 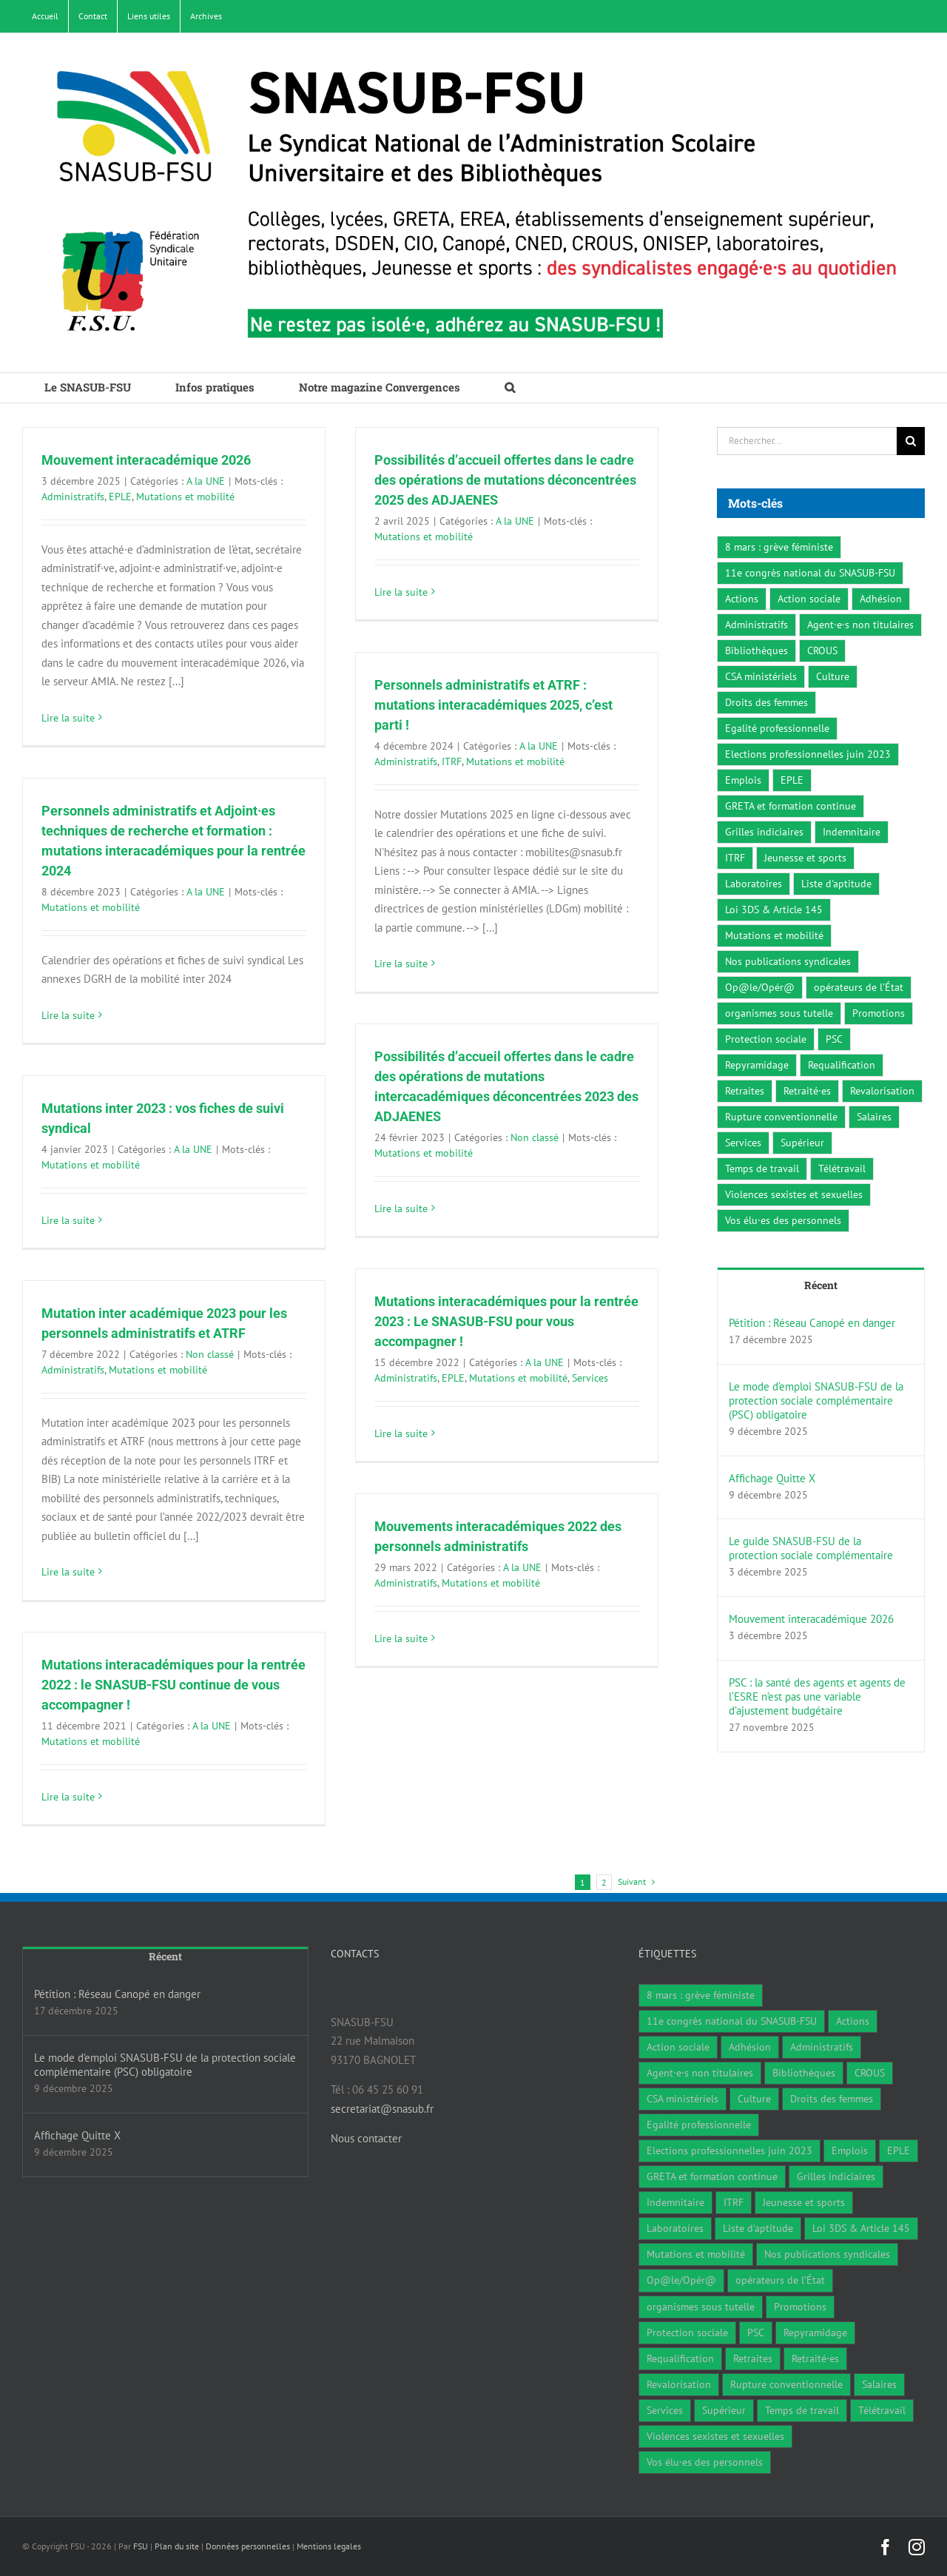 I want to click on Culture [Culture (6 éléments)], so click(x=832, y=676).